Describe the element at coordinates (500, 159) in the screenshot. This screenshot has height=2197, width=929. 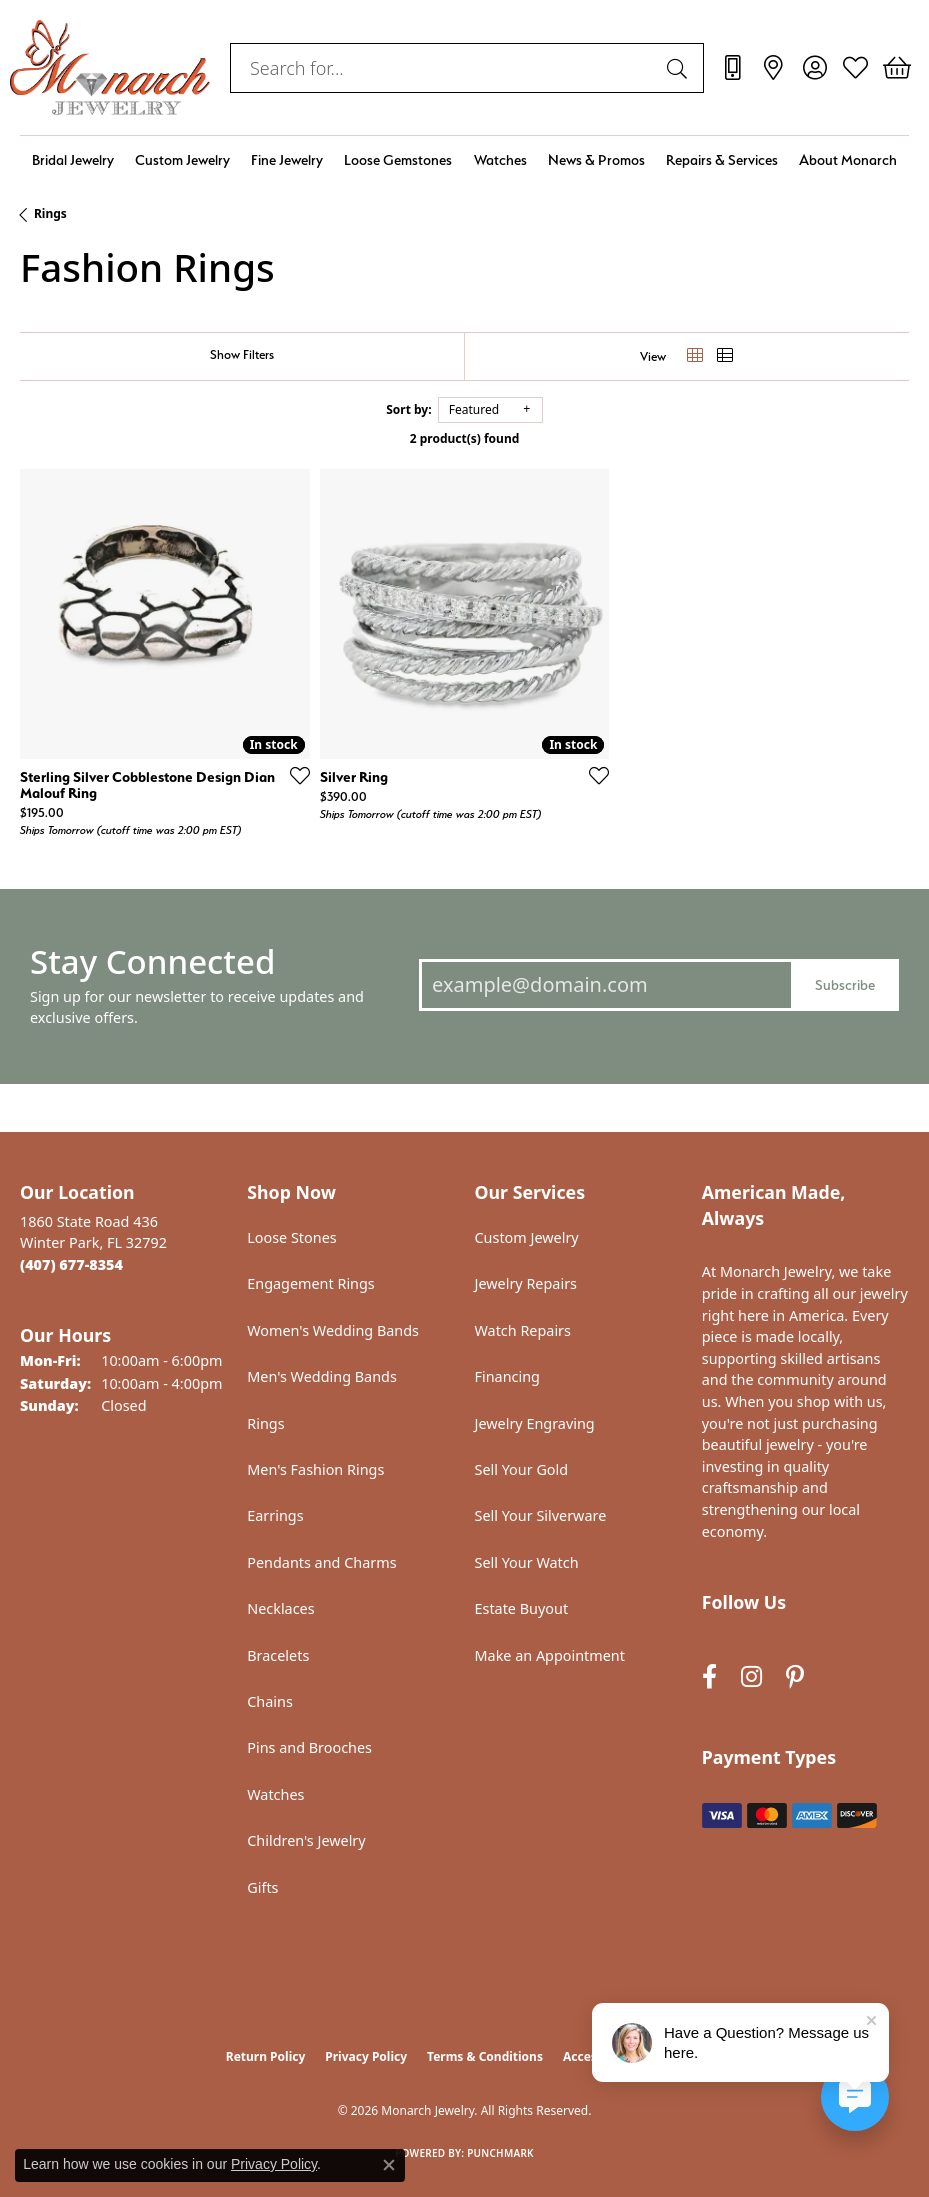
I see `Watches` at that location.